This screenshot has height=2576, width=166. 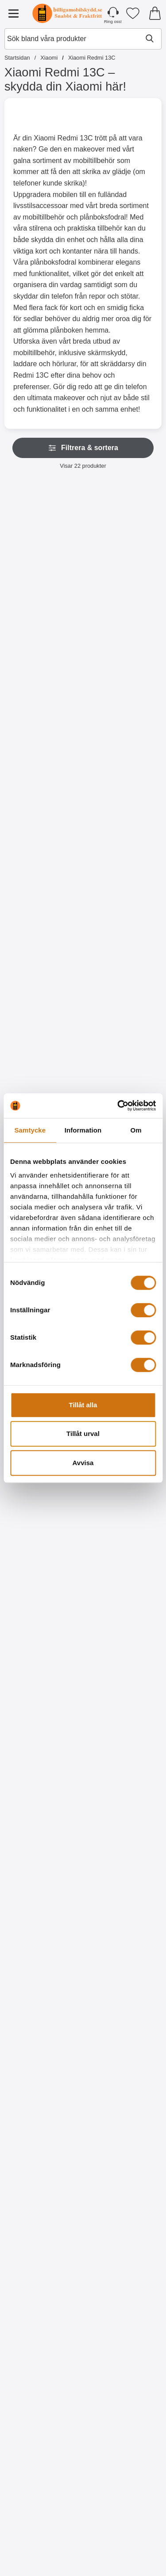 I want to click on Samtycke [tab], so click(x=30, y=1130).